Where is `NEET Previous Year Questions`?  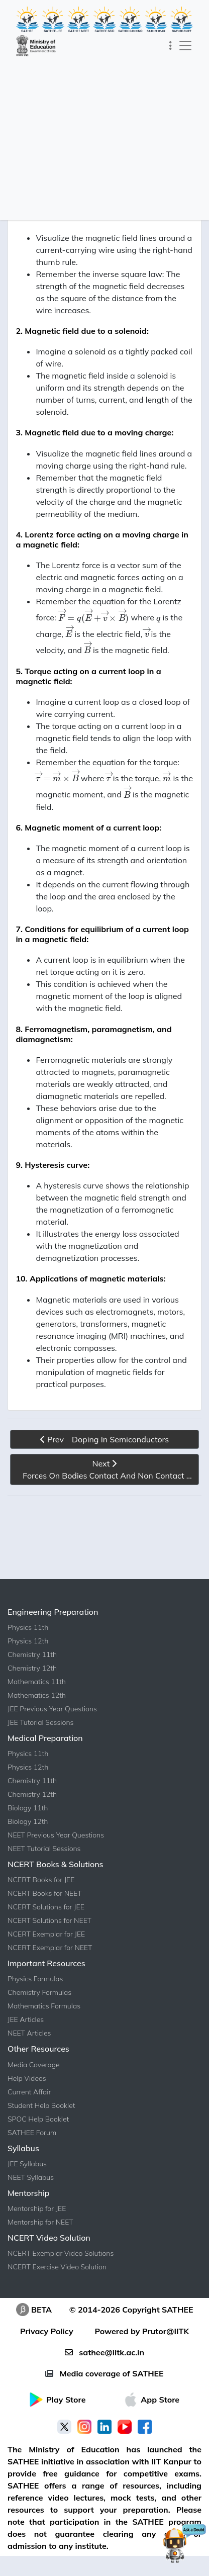 NEET Previous Year Questions is located at coordinates (56, 1834).